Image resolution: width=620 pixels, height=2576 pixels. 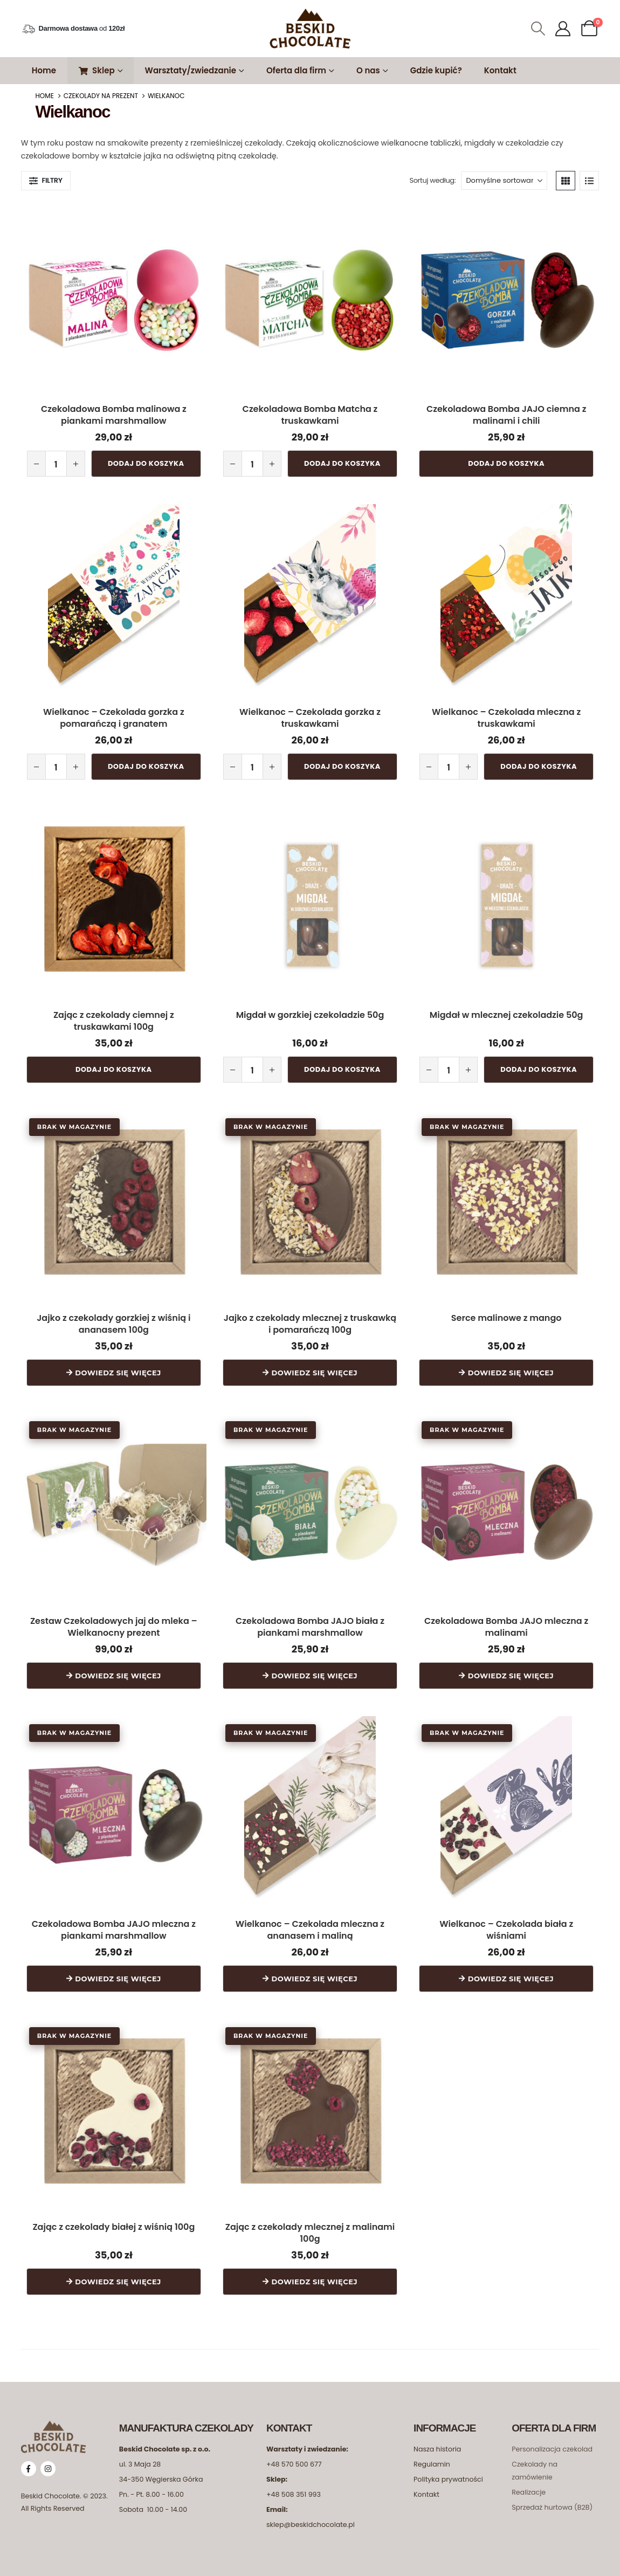 I want to click on 48 508 351 993, so click(x=296, y=2487).